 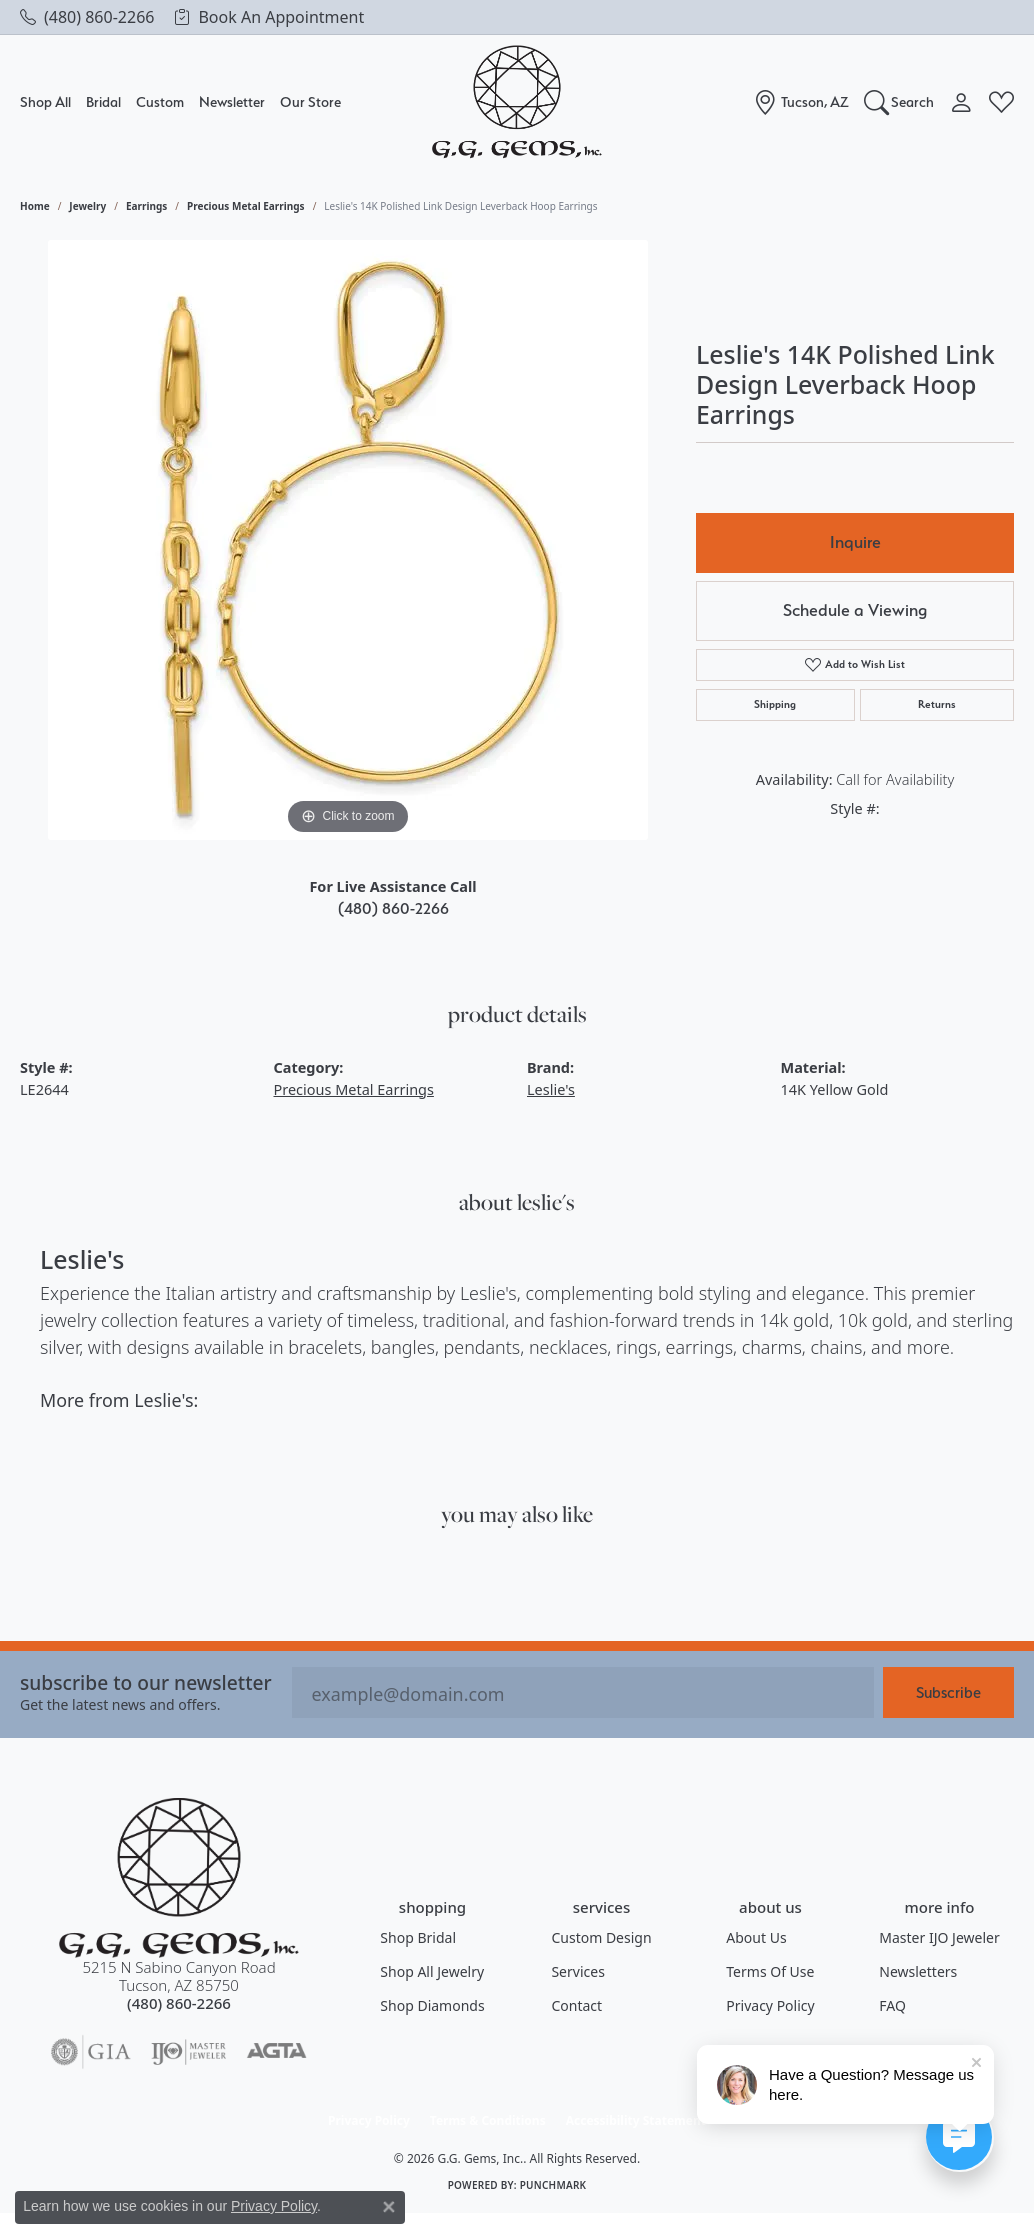 I want to click on [Search], so click(x=899, y=102).